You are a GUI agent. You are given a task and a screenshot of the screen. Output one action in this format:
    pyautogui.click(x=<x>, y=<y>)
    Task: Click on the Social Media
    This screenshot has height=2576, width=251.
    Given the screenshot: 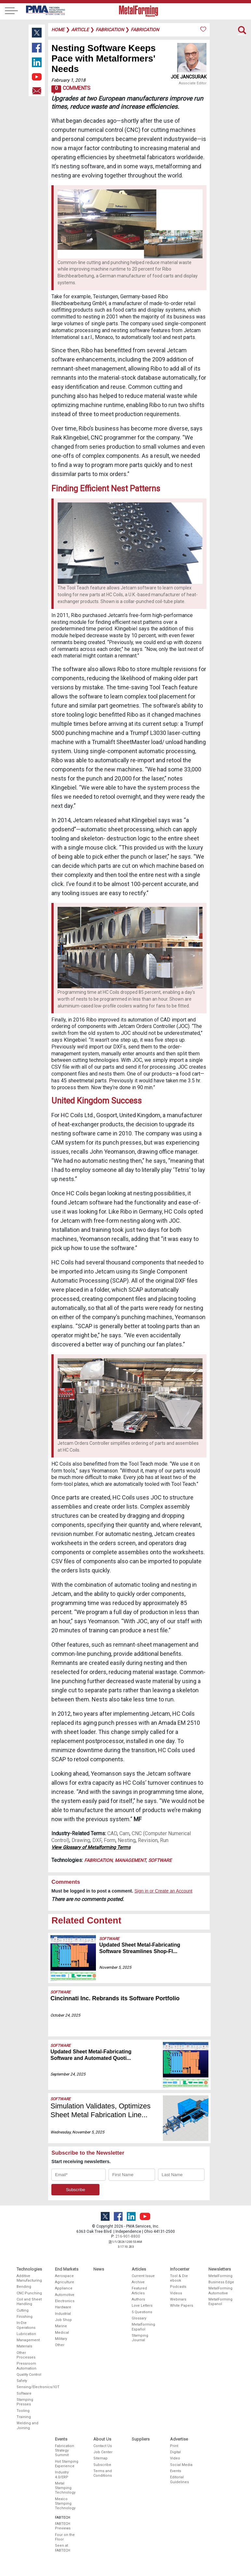 What is the action you would take?
    pyautogui.click(x=181, y=2465)
    